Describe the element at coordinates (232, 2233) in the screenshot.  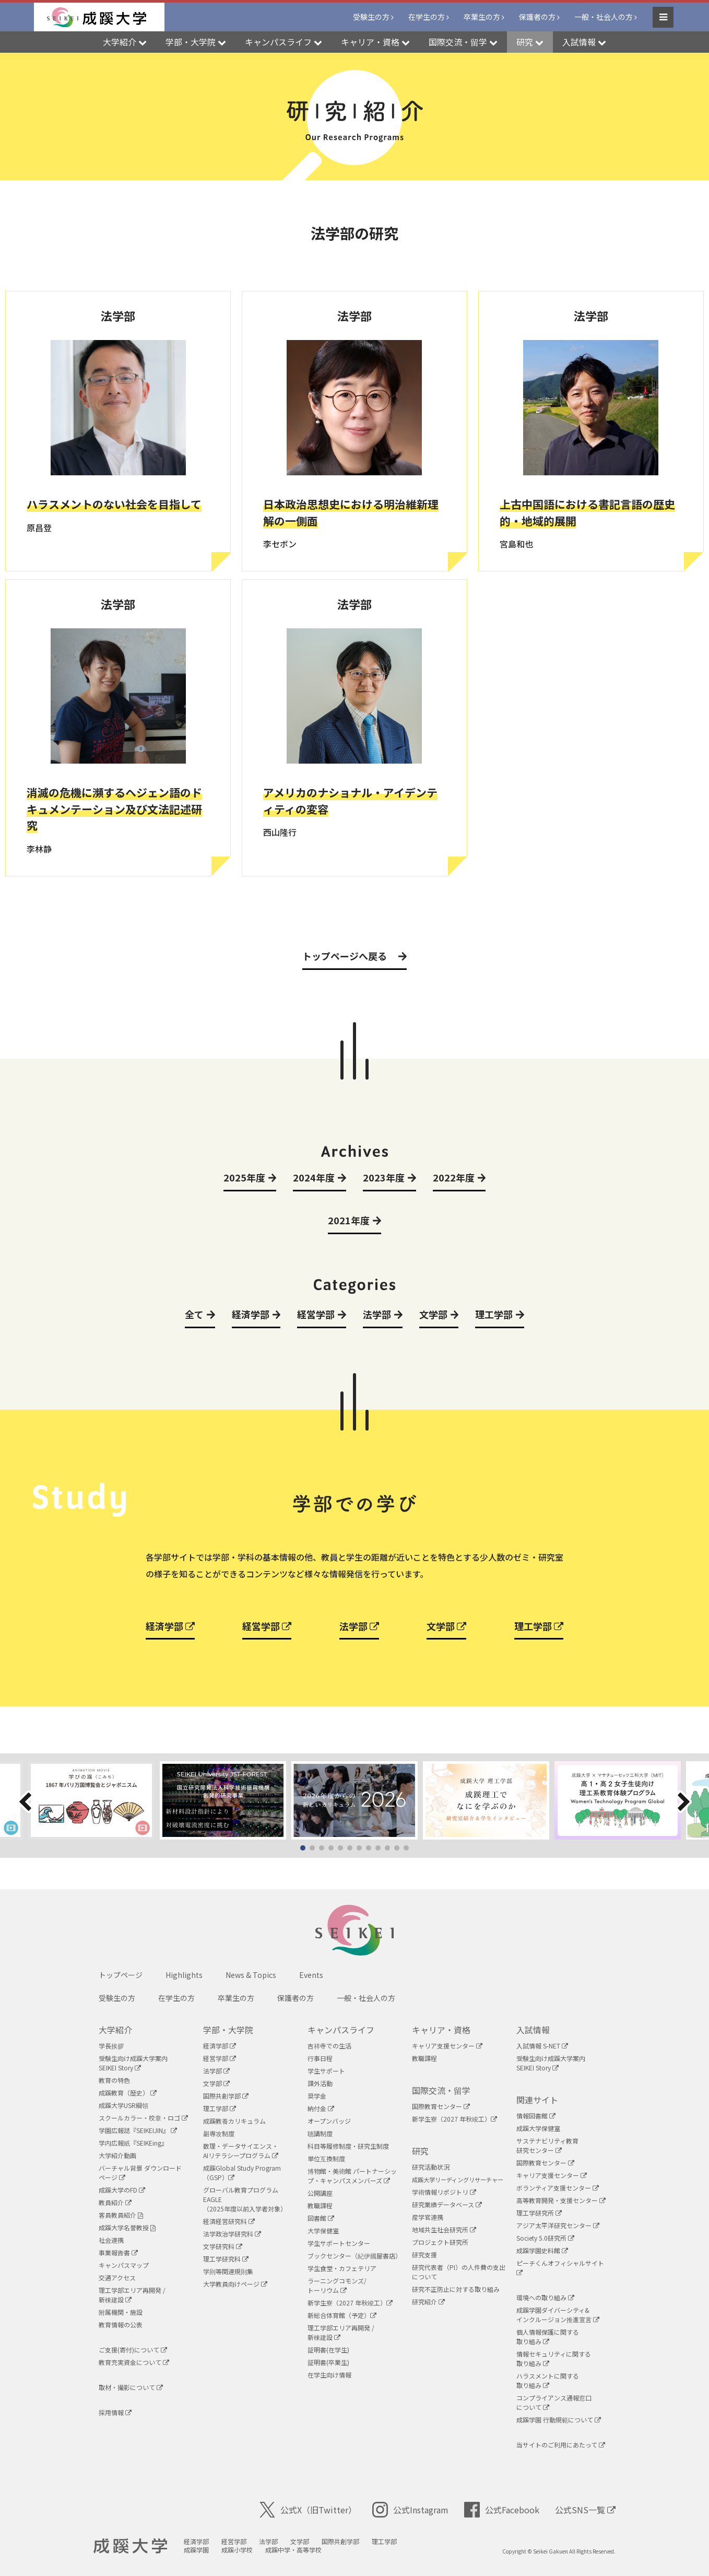
I see `法学政治学研究科` at that location.